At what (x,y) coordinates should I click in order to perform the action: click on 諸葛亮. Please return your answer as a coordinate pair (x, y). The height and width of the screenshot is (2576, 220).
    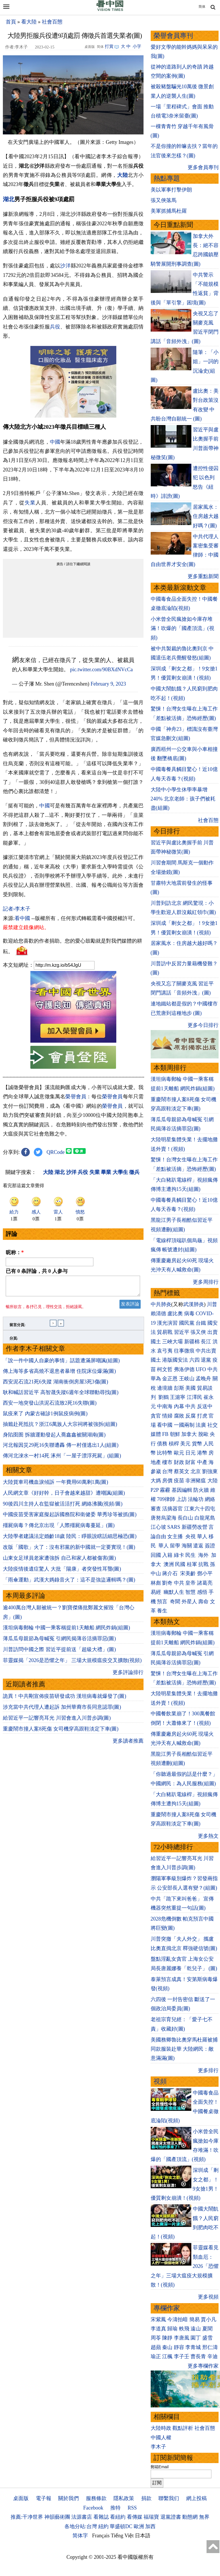
    Looking at the image, I should click on (205, 1583).